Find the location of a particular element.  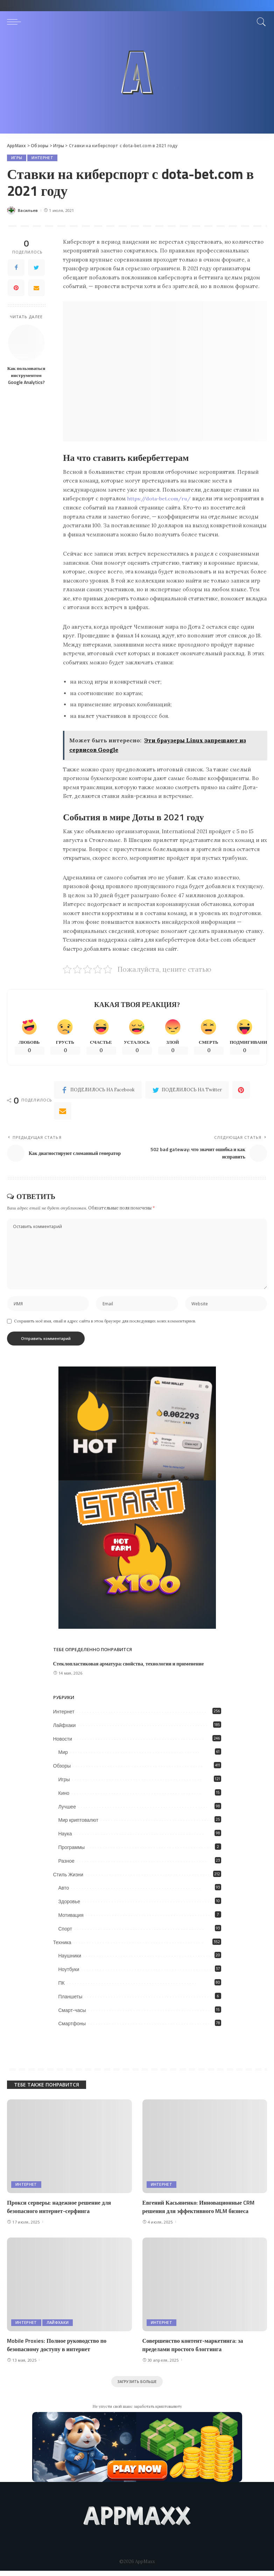

Лучшее is located at coordinates (67, 1810).